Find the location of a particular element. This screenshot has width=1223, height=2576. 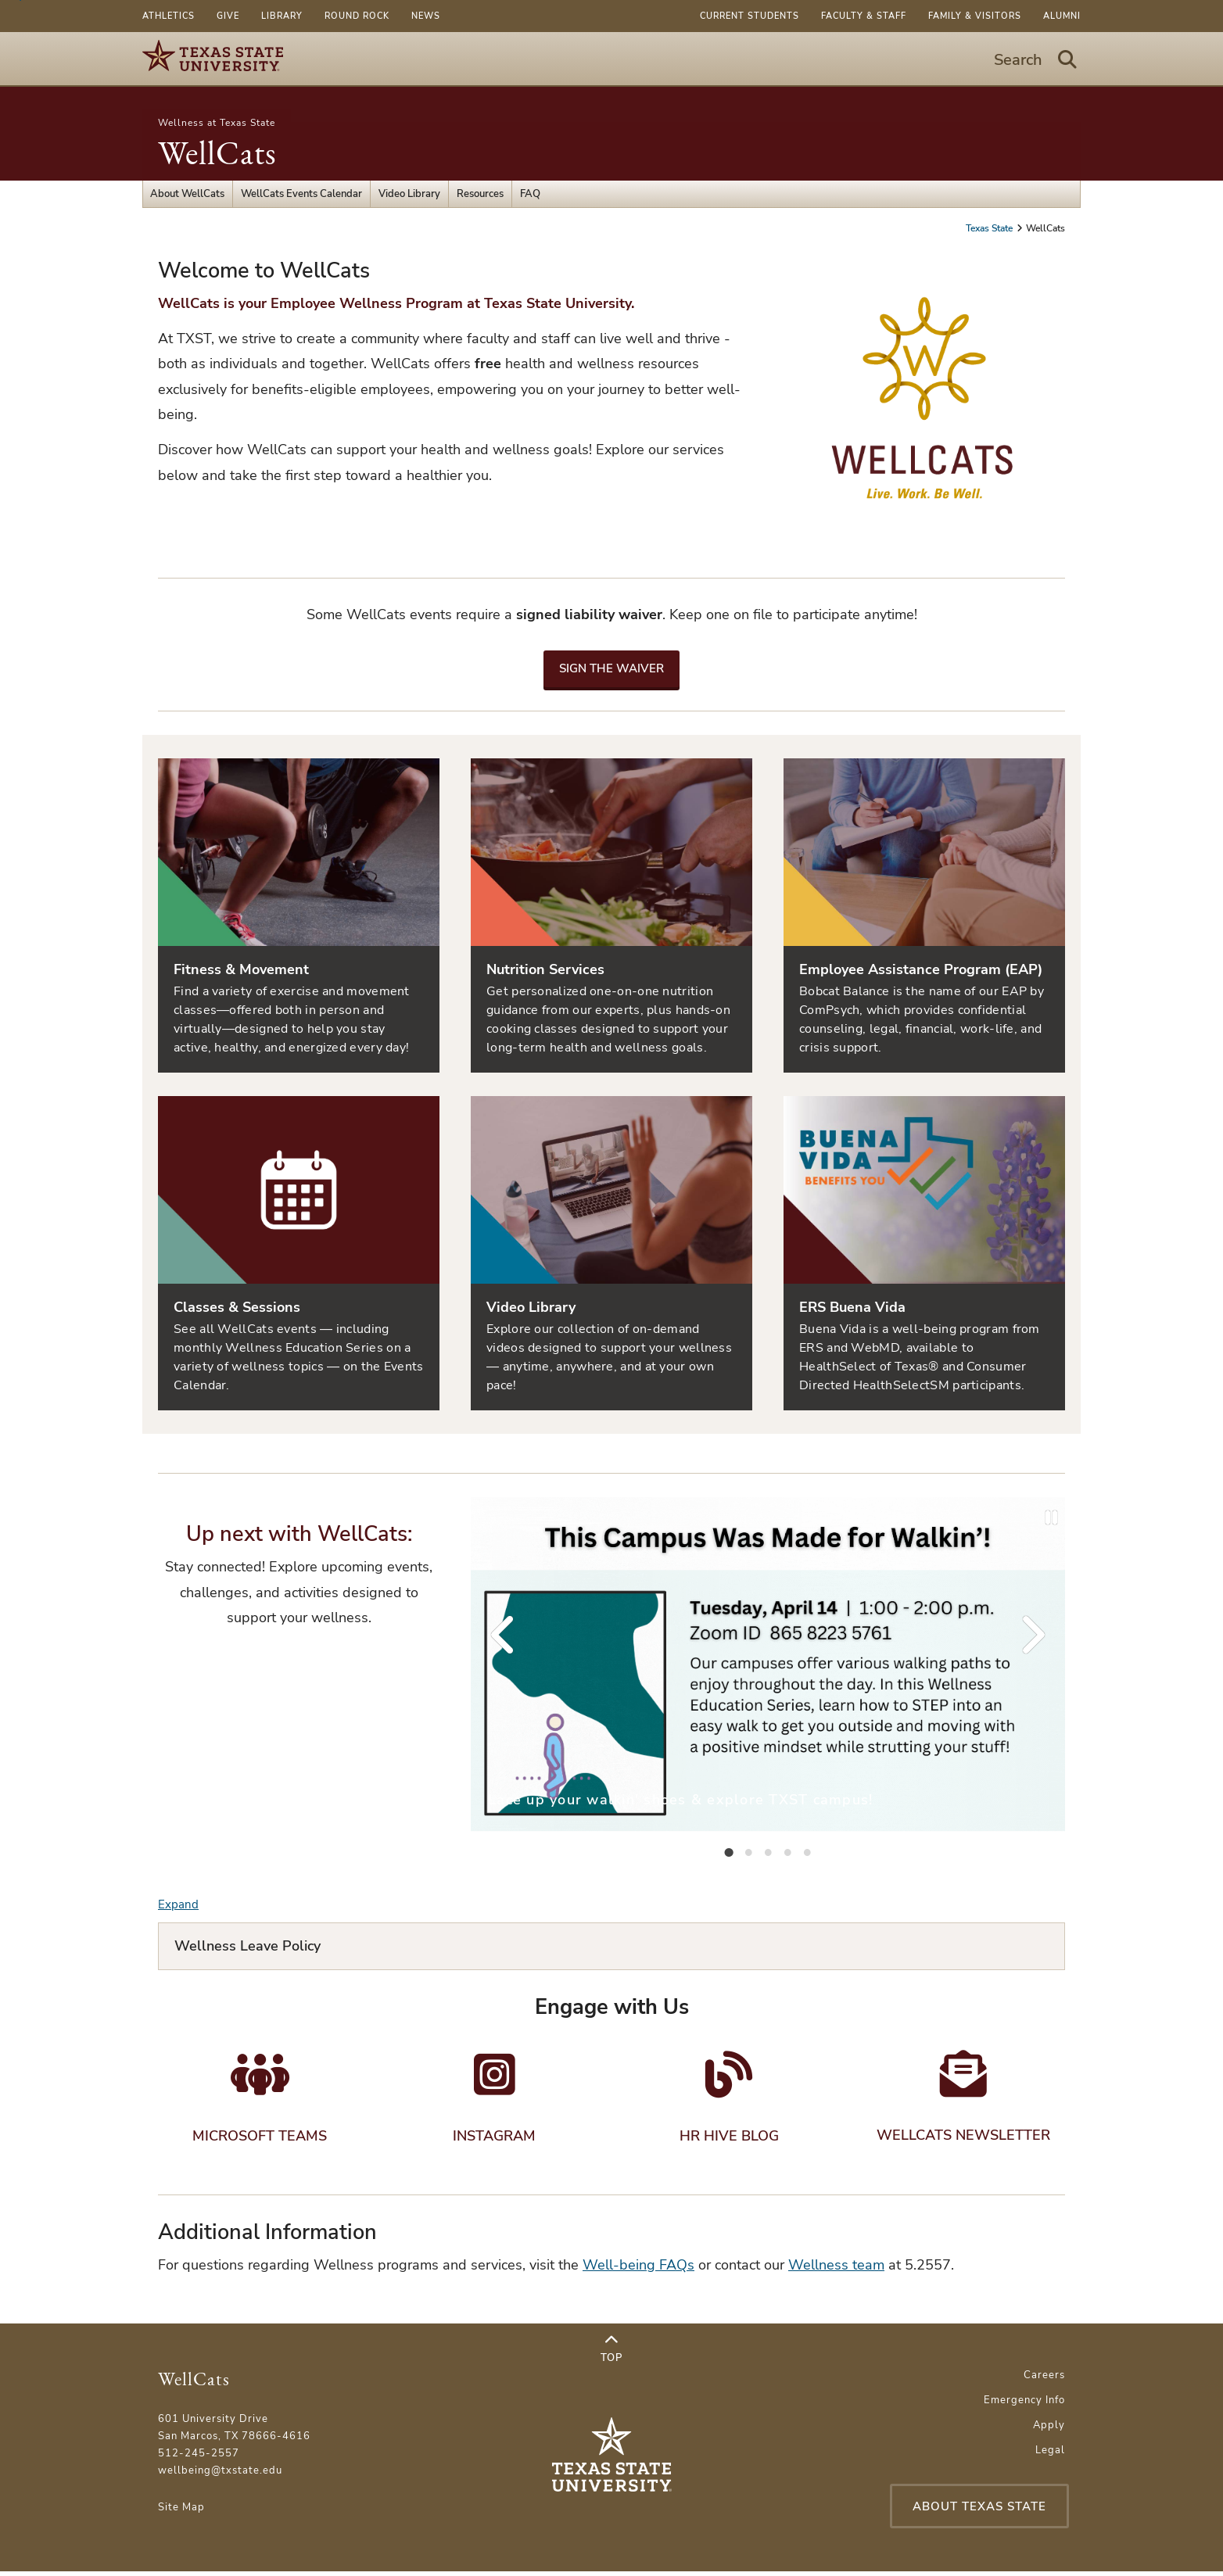

Library is located at coordinates (282, 16).